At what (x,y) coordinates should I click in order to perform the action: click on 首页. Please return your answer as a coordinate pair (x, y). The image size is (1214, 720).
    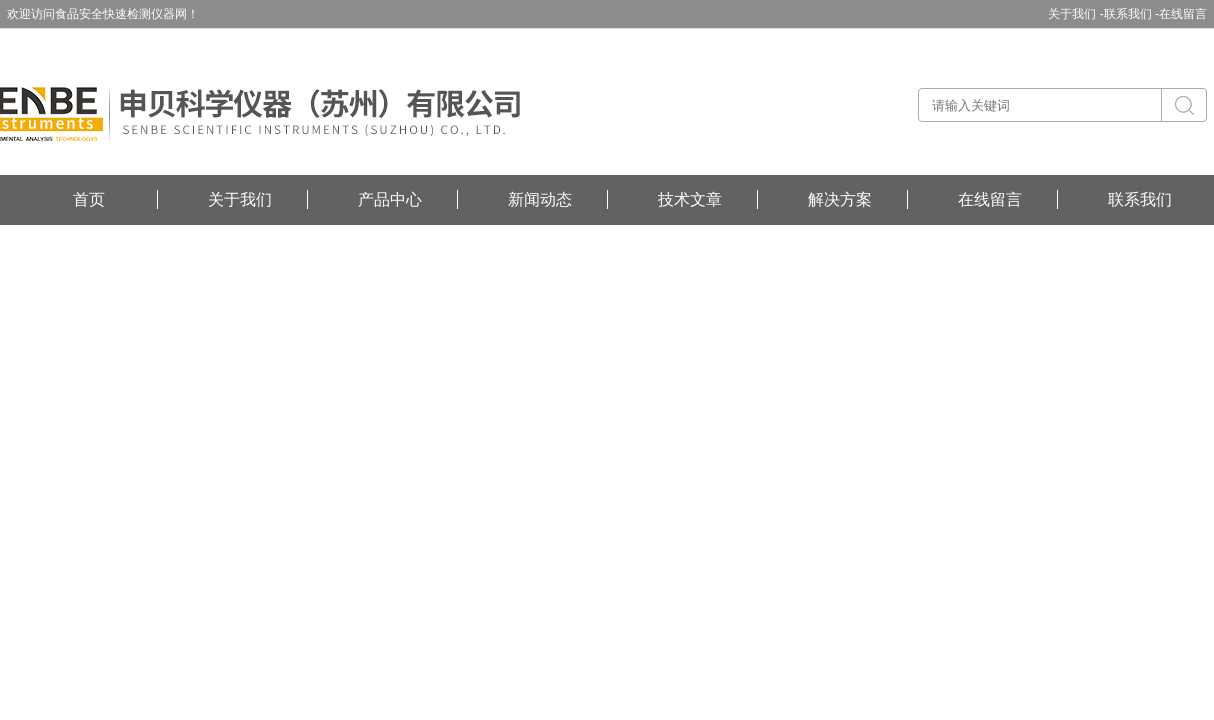
    Looking at the image, I should click on (89, 199).